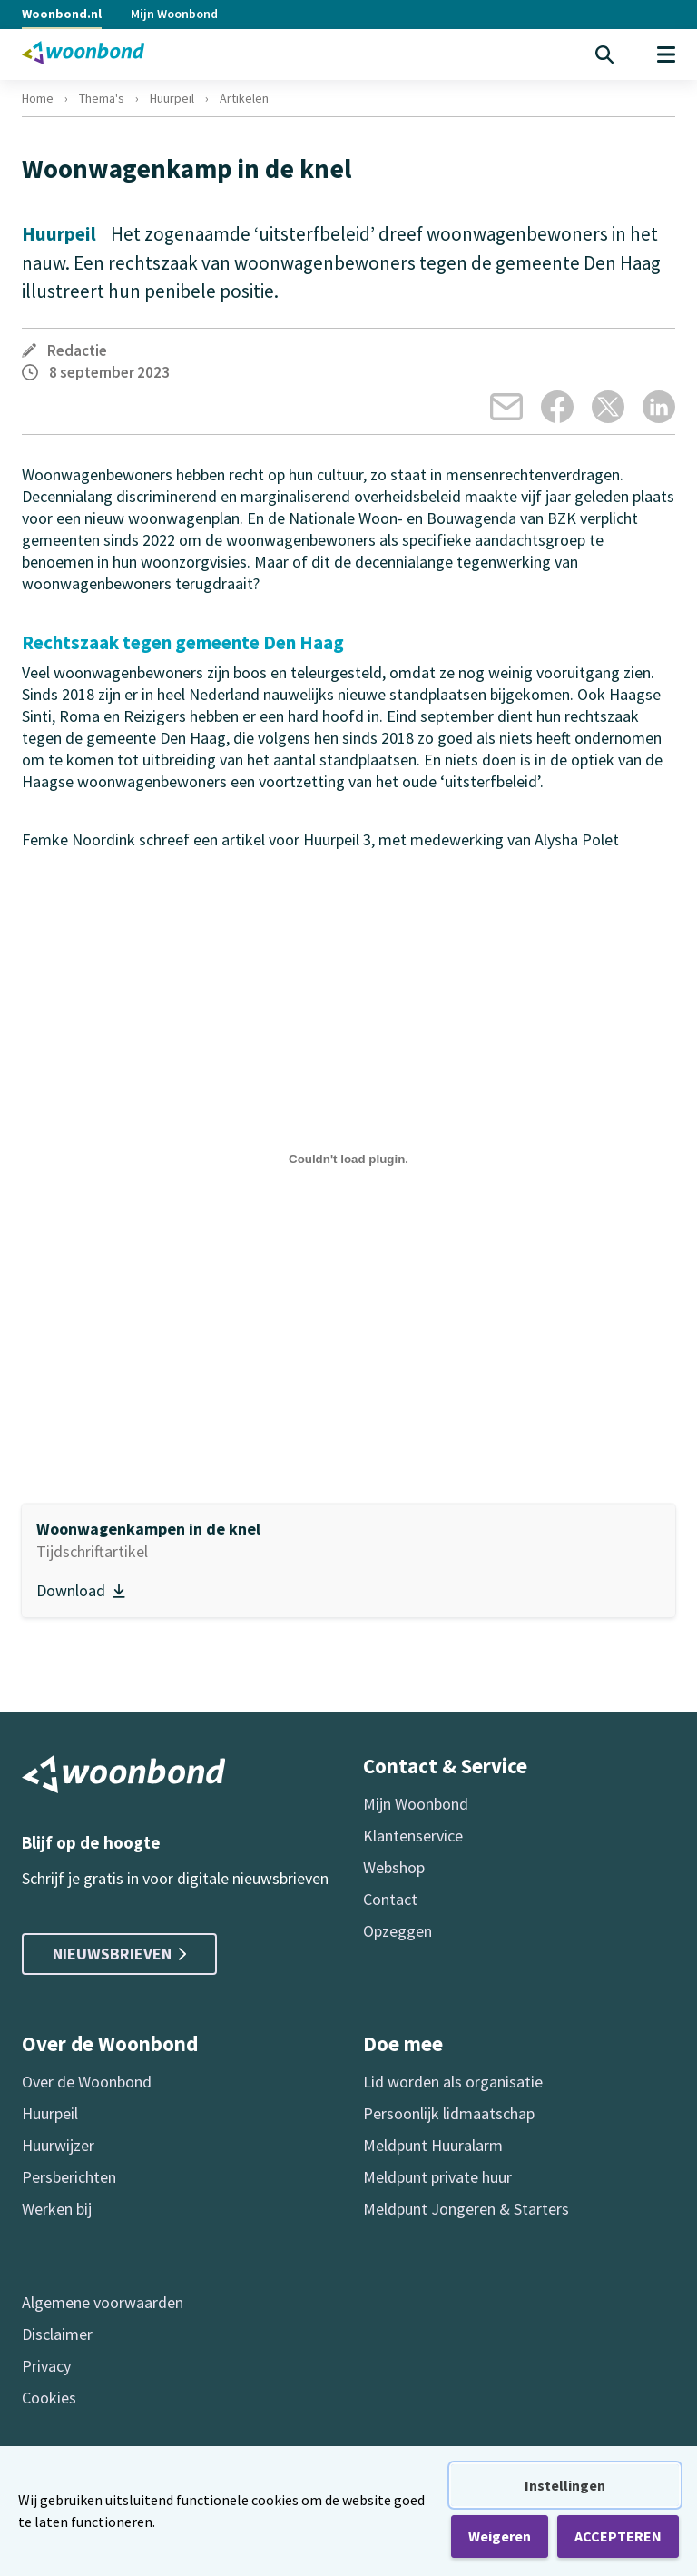 The image size is (697, 2576). Describe the element at coordinates (466, 2208) in the screenshot. I see `Meldpunt Jongeren & Starters` at that location.